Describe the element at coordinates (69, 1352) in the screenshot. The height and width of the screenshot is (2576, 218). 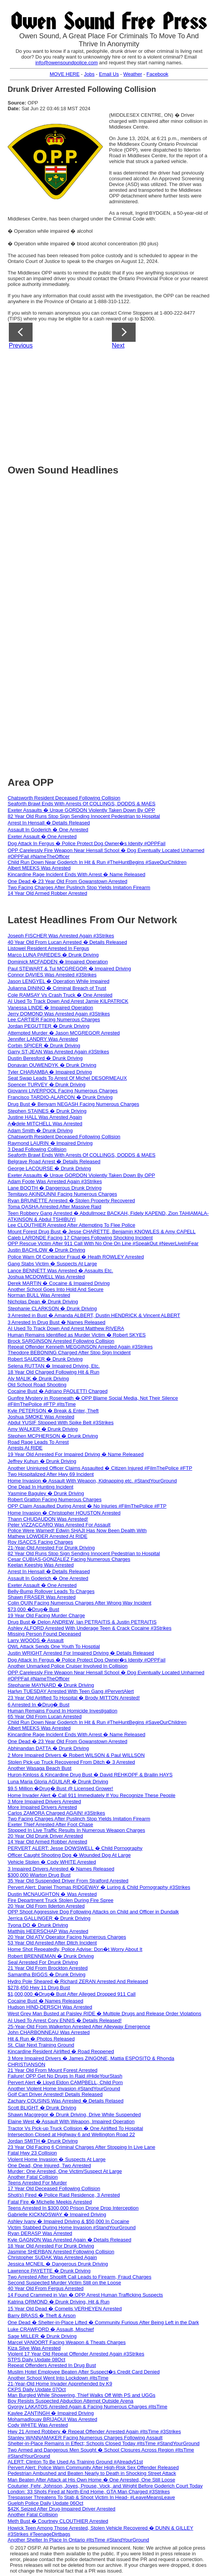
I see `Theodore BEBONING Charged After Stop Sign Incident` at that location.